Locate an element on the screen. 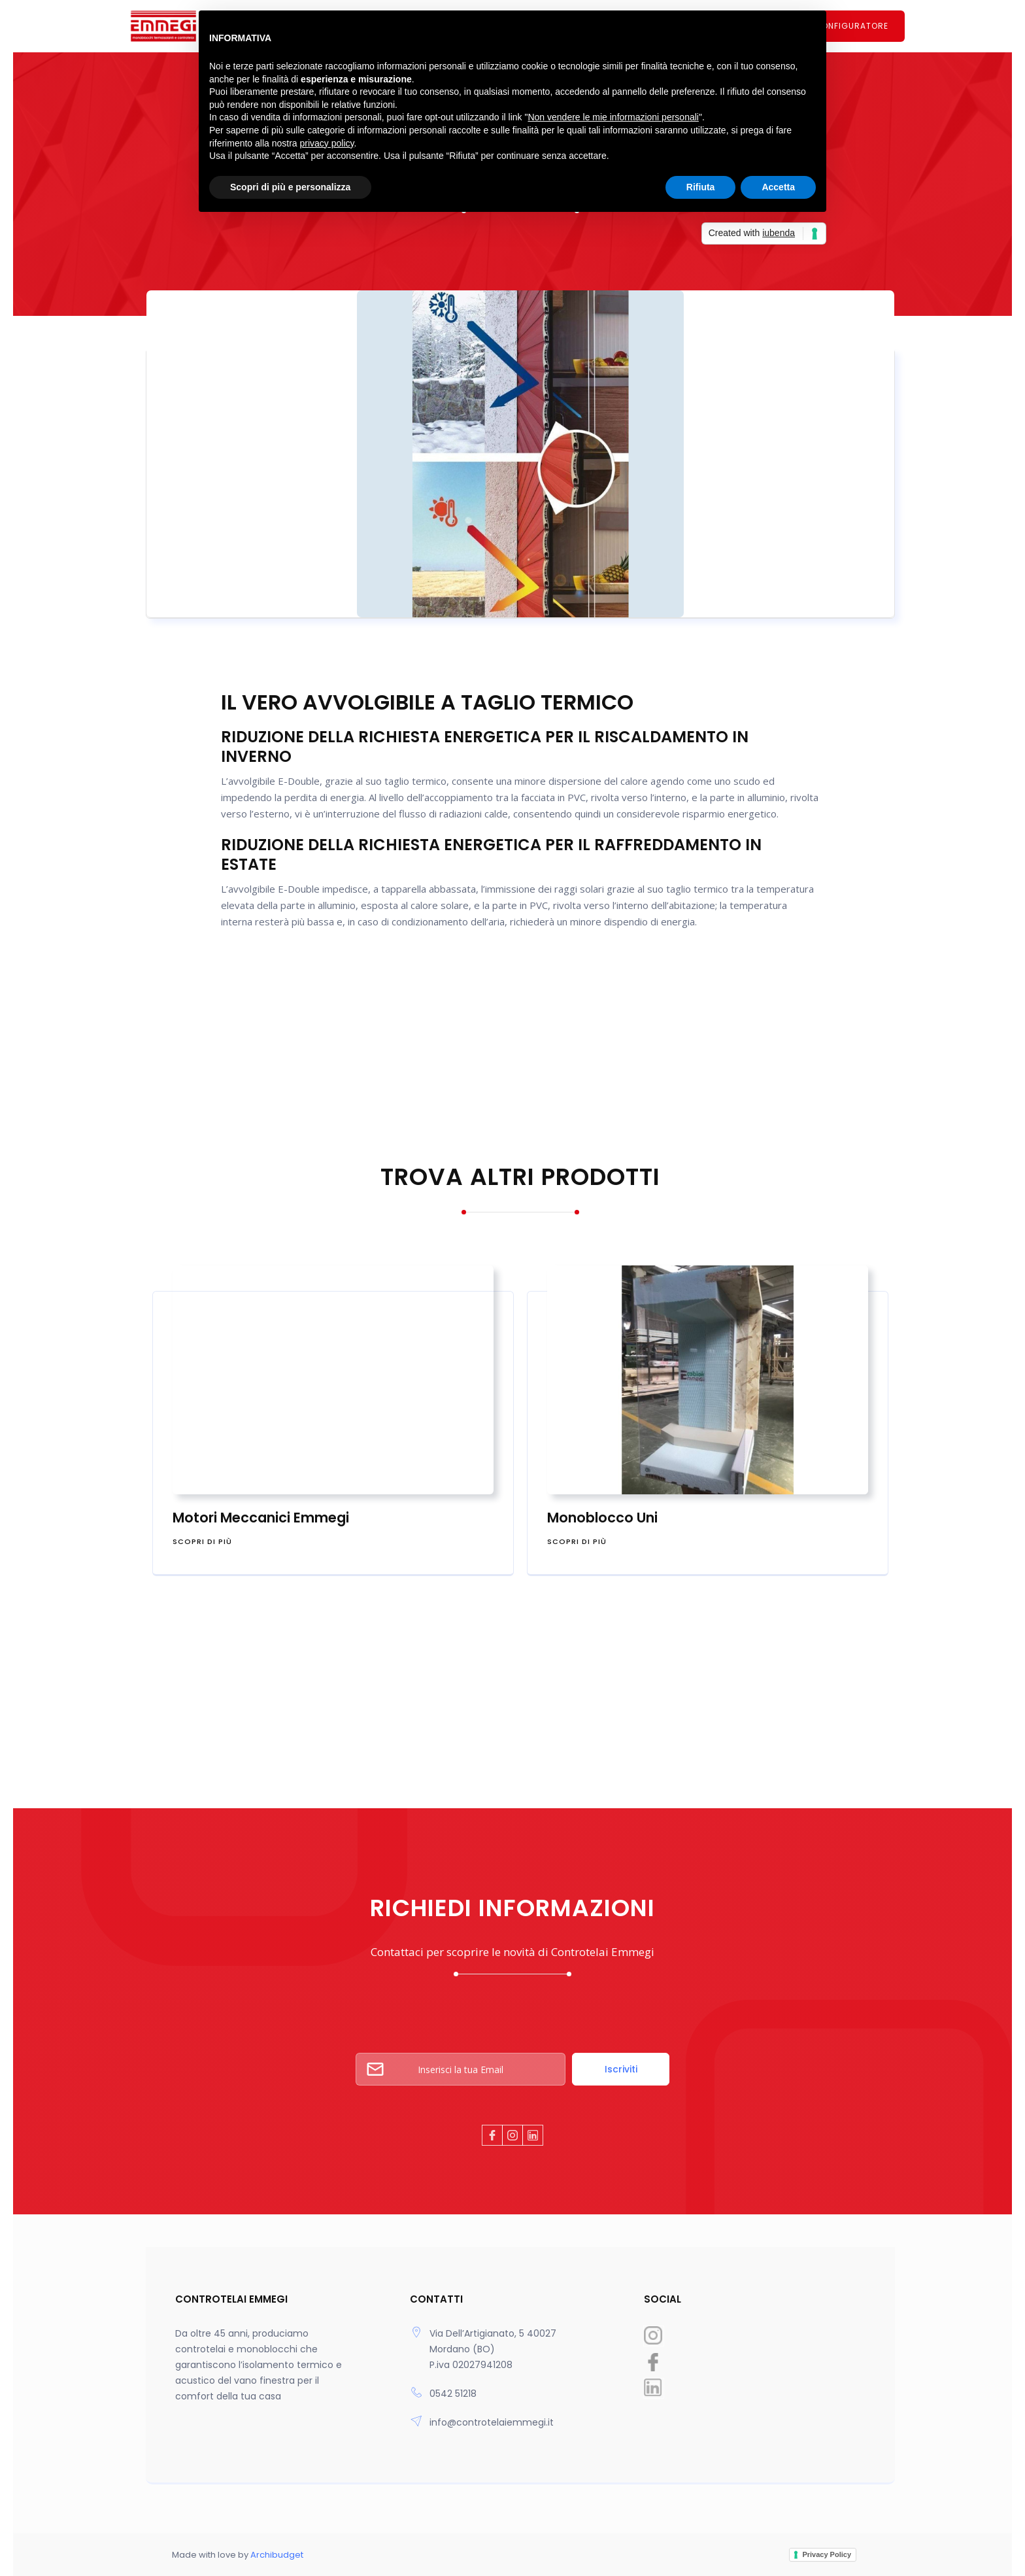 This screenshot has height=2576, width=1025. Archibudget is located at coordinates (275, 2555).